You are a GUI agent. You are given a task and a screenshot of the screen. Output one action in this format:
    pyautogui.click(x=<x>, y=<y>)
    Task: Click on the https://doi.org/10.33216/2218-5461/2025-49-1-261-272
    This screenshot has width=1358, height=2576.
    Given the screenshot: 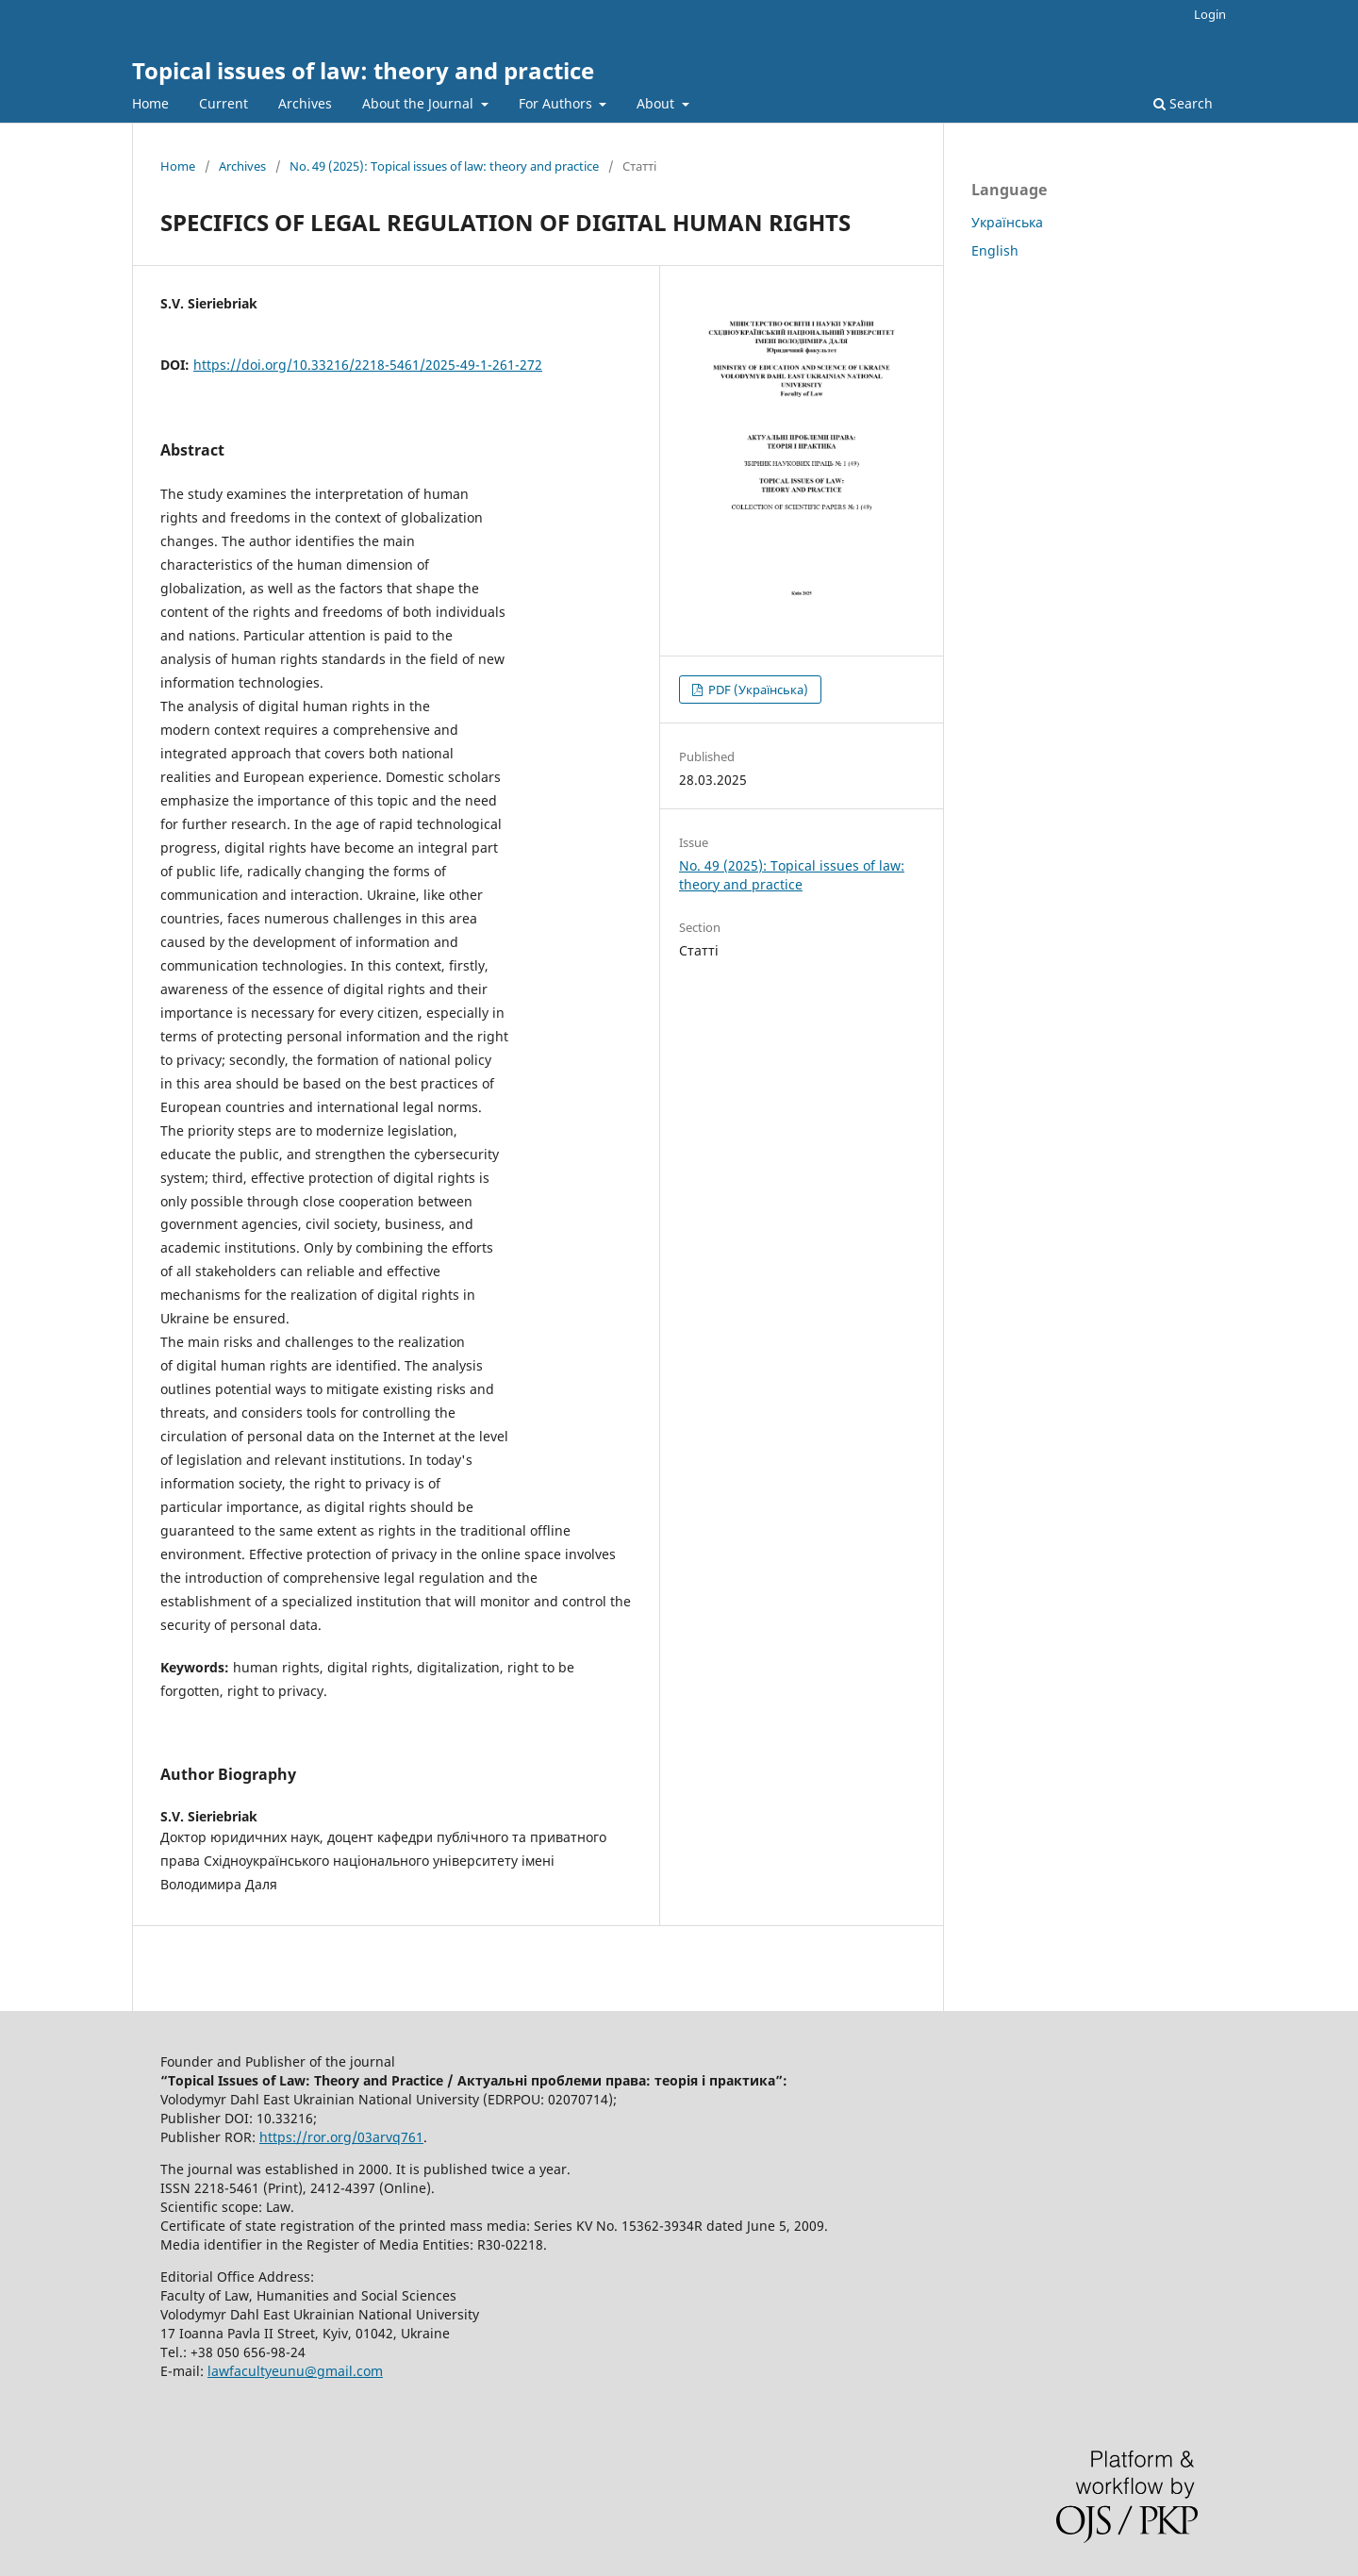 What is the action you would take?
    pyautogui.click(x=367, y=365)
    